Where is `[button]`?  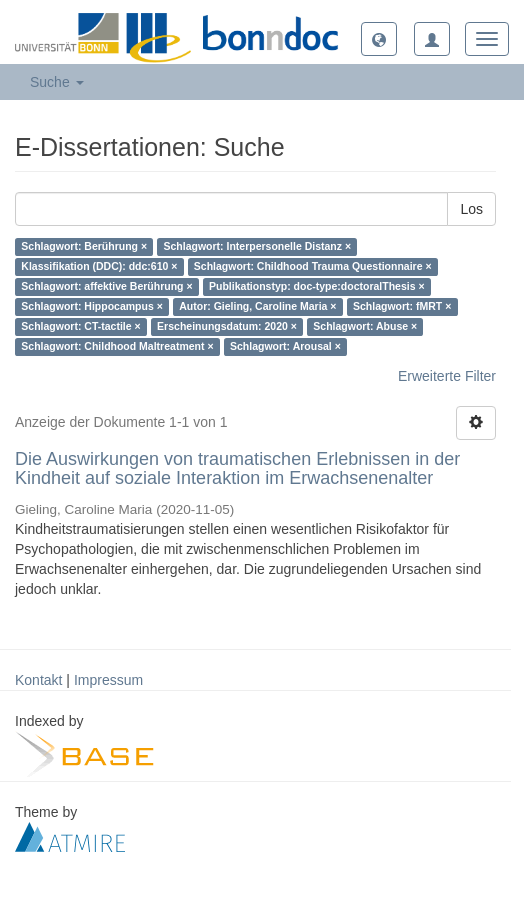
[button] is located at coordinates (379, 39).